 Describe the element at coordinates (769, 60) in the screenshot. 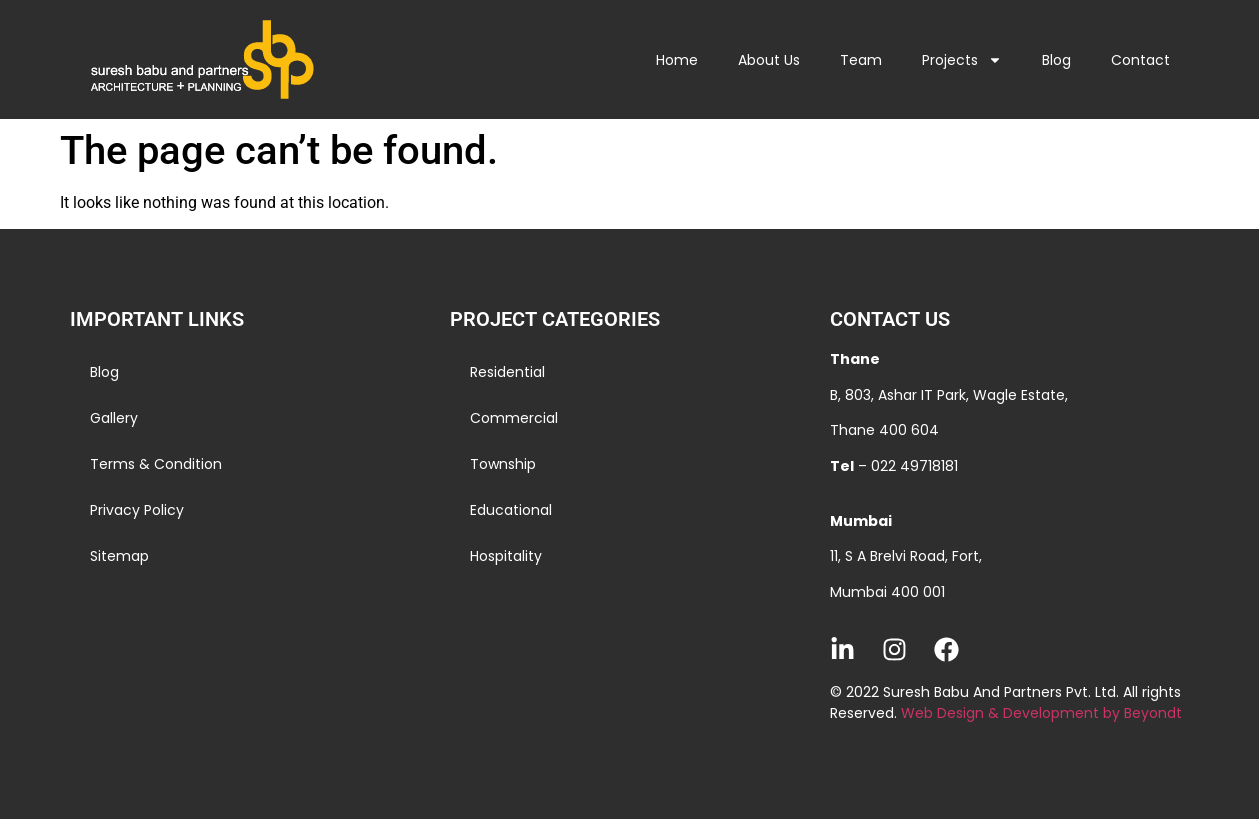

I see `About Us` at that location.